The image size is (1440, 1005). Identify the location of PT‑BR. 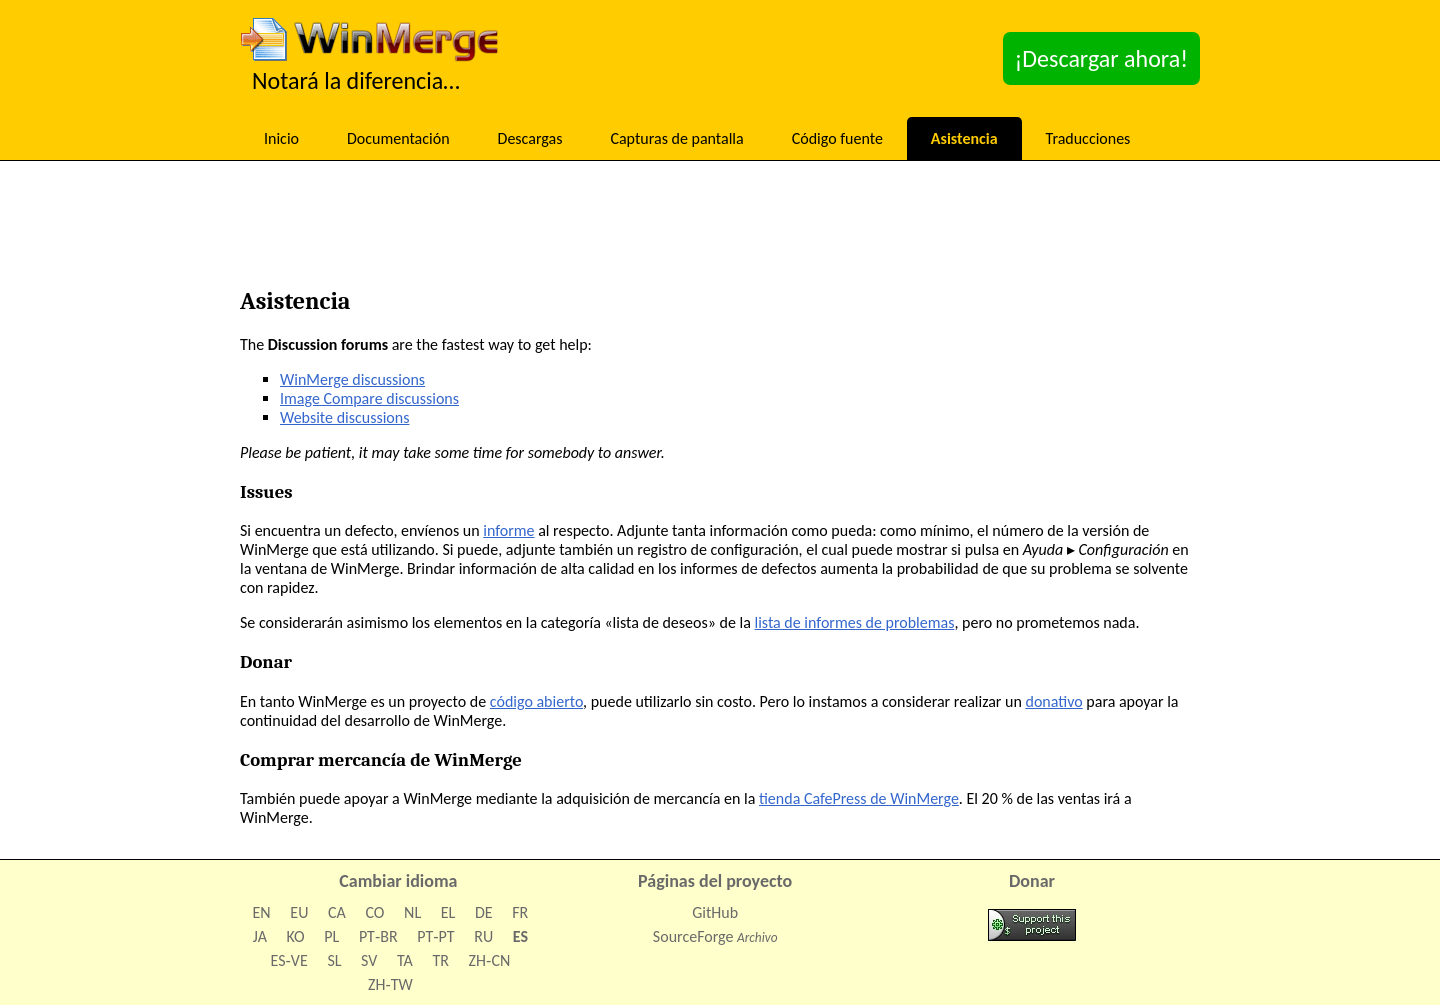
(378, 936).